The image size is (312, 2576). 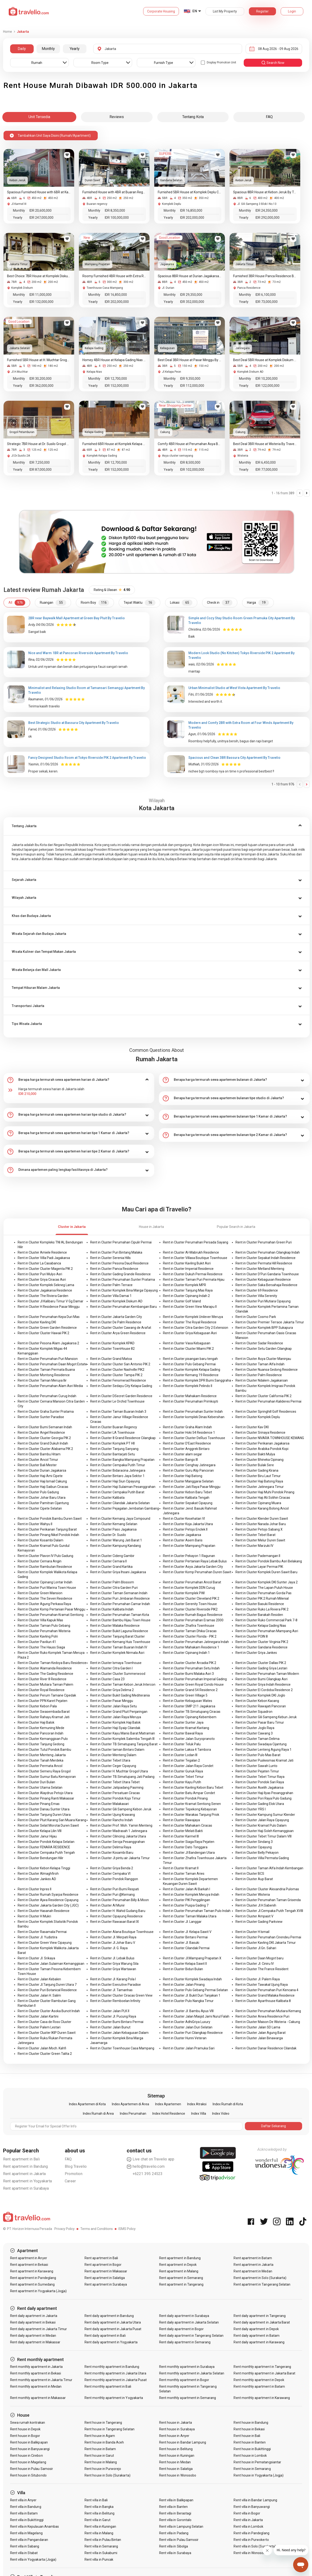 I want to click on Rent in Cluster Kavling DKI, so click(x=37, y=1322).